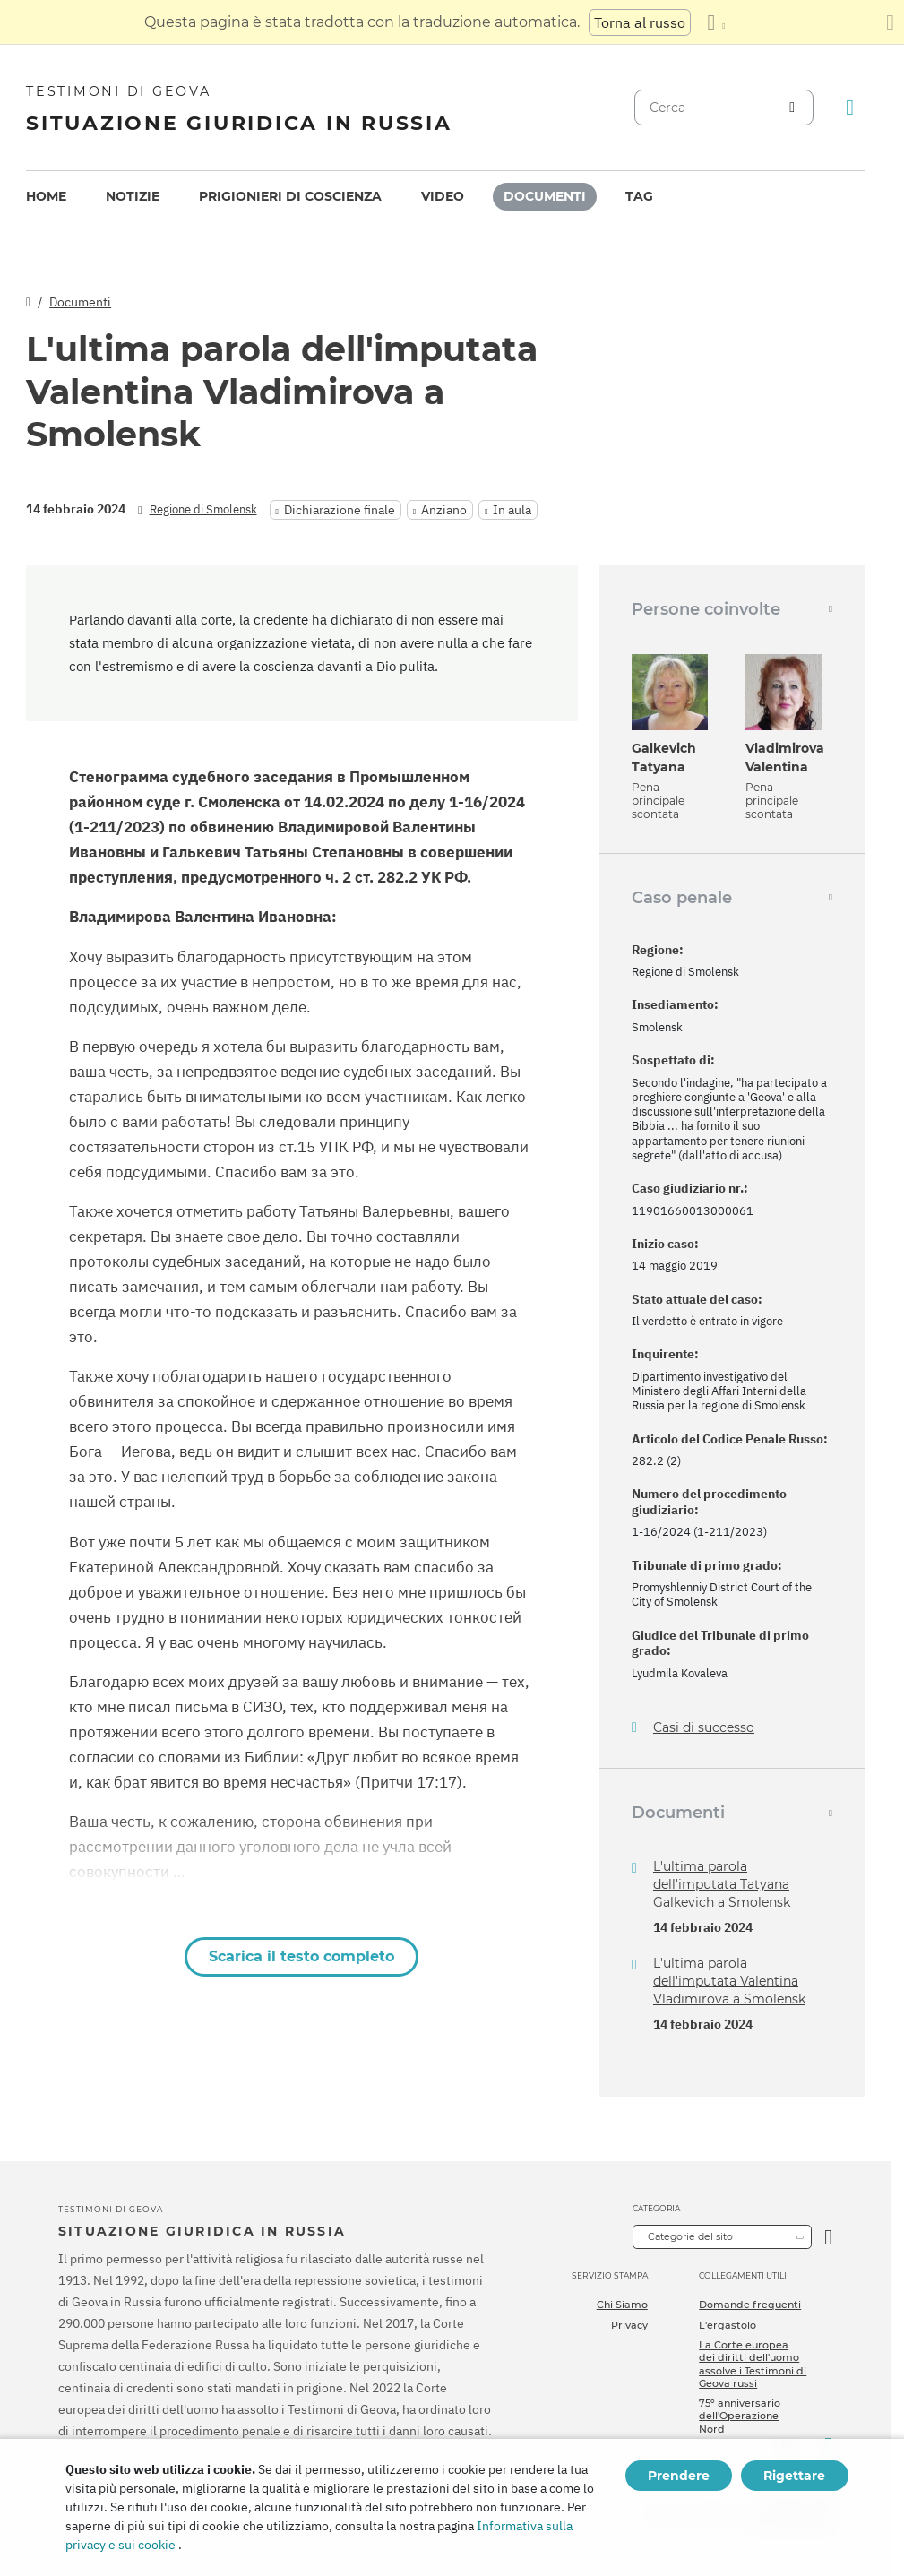 The height and width of the screenshot is (2576, 904). What do you see at coordinates (679, 2476) in the screenshot?
I see `Prendere` at bounding box center [679, 2476].